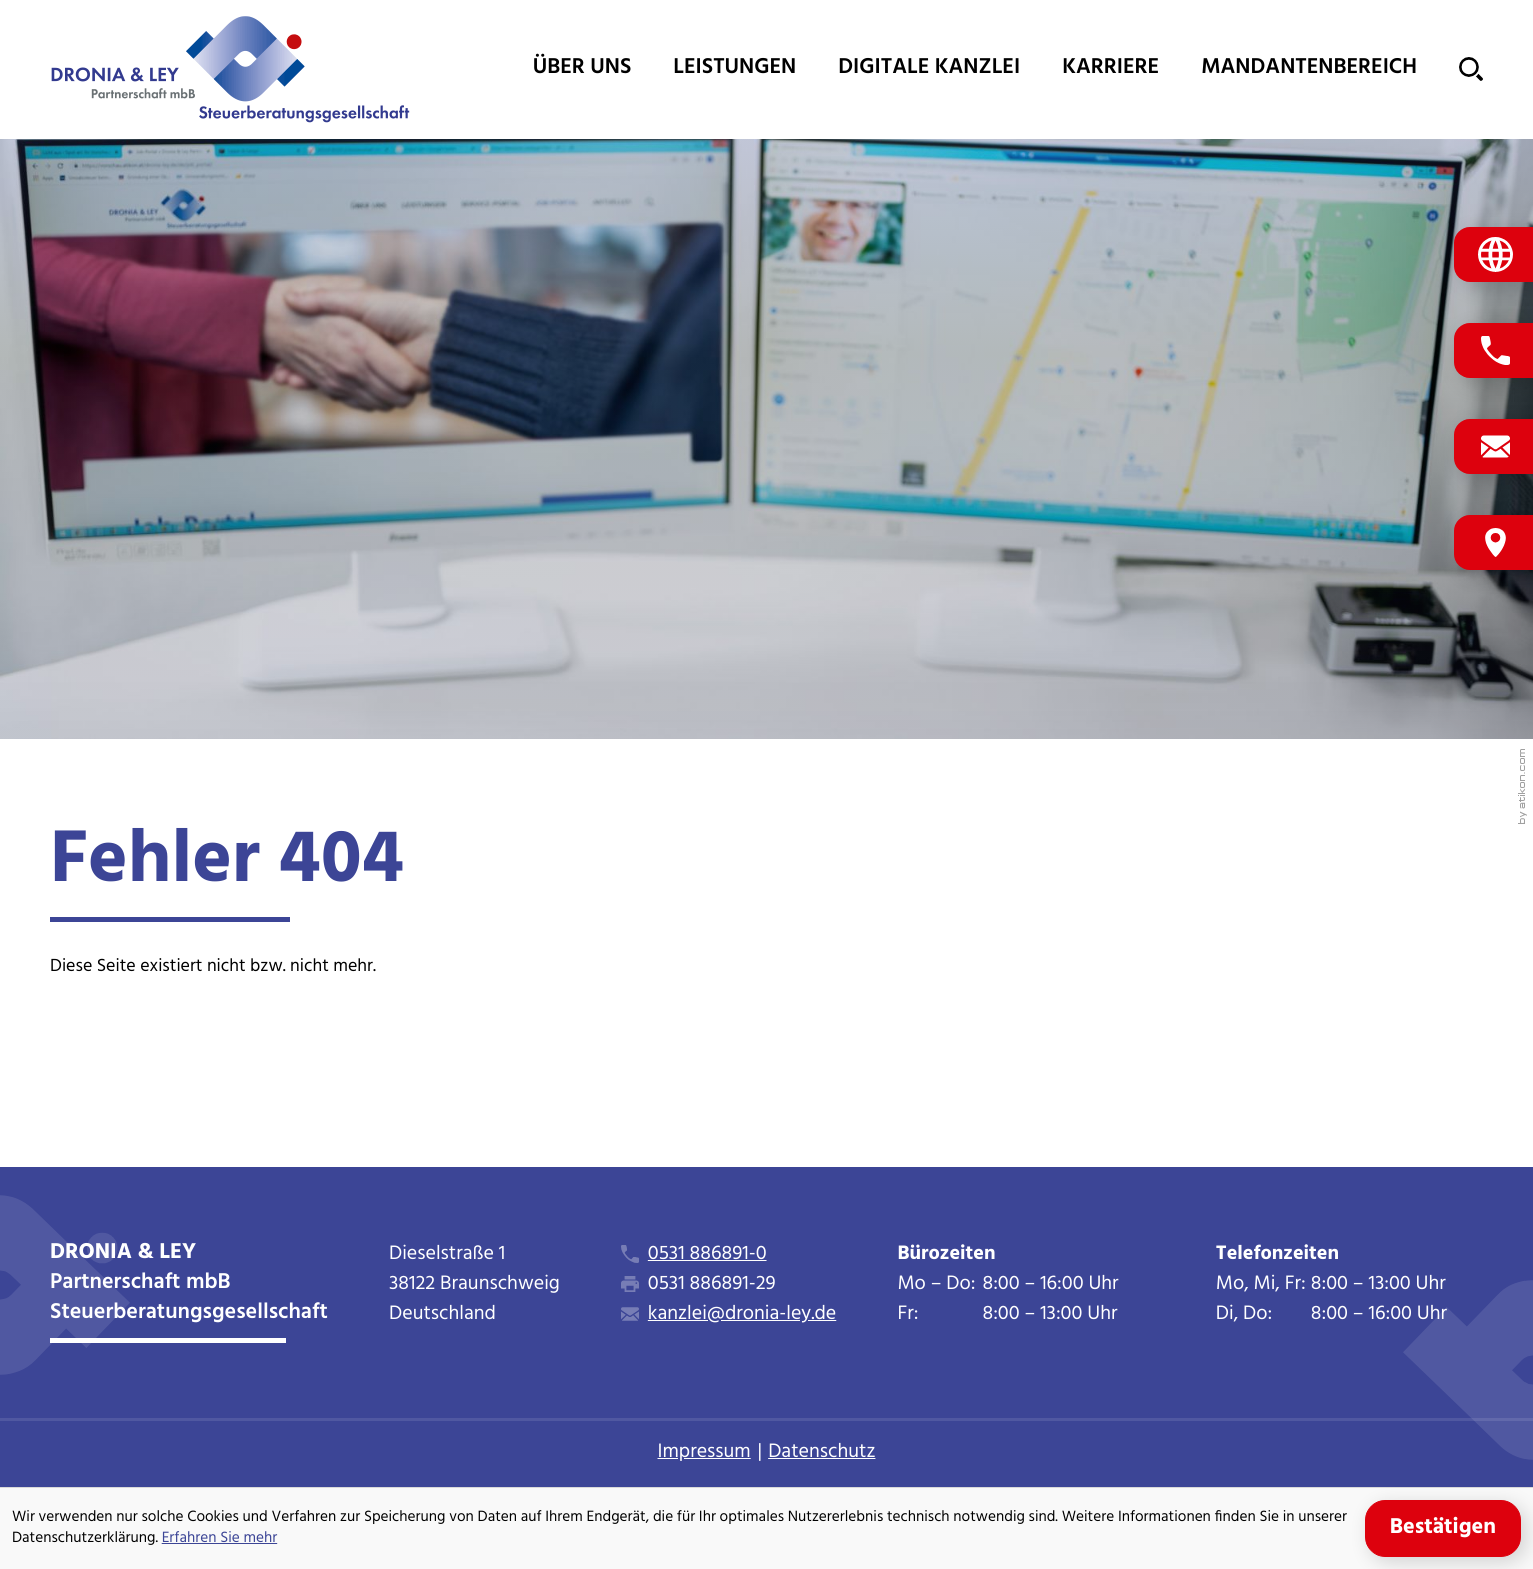 Image resolution: width=1533 pixels, height=1569 pixels. What do you see at coordinates (1110, 68) in the screenshot?
I see `Karriere` at bounding box center [1110, 68].